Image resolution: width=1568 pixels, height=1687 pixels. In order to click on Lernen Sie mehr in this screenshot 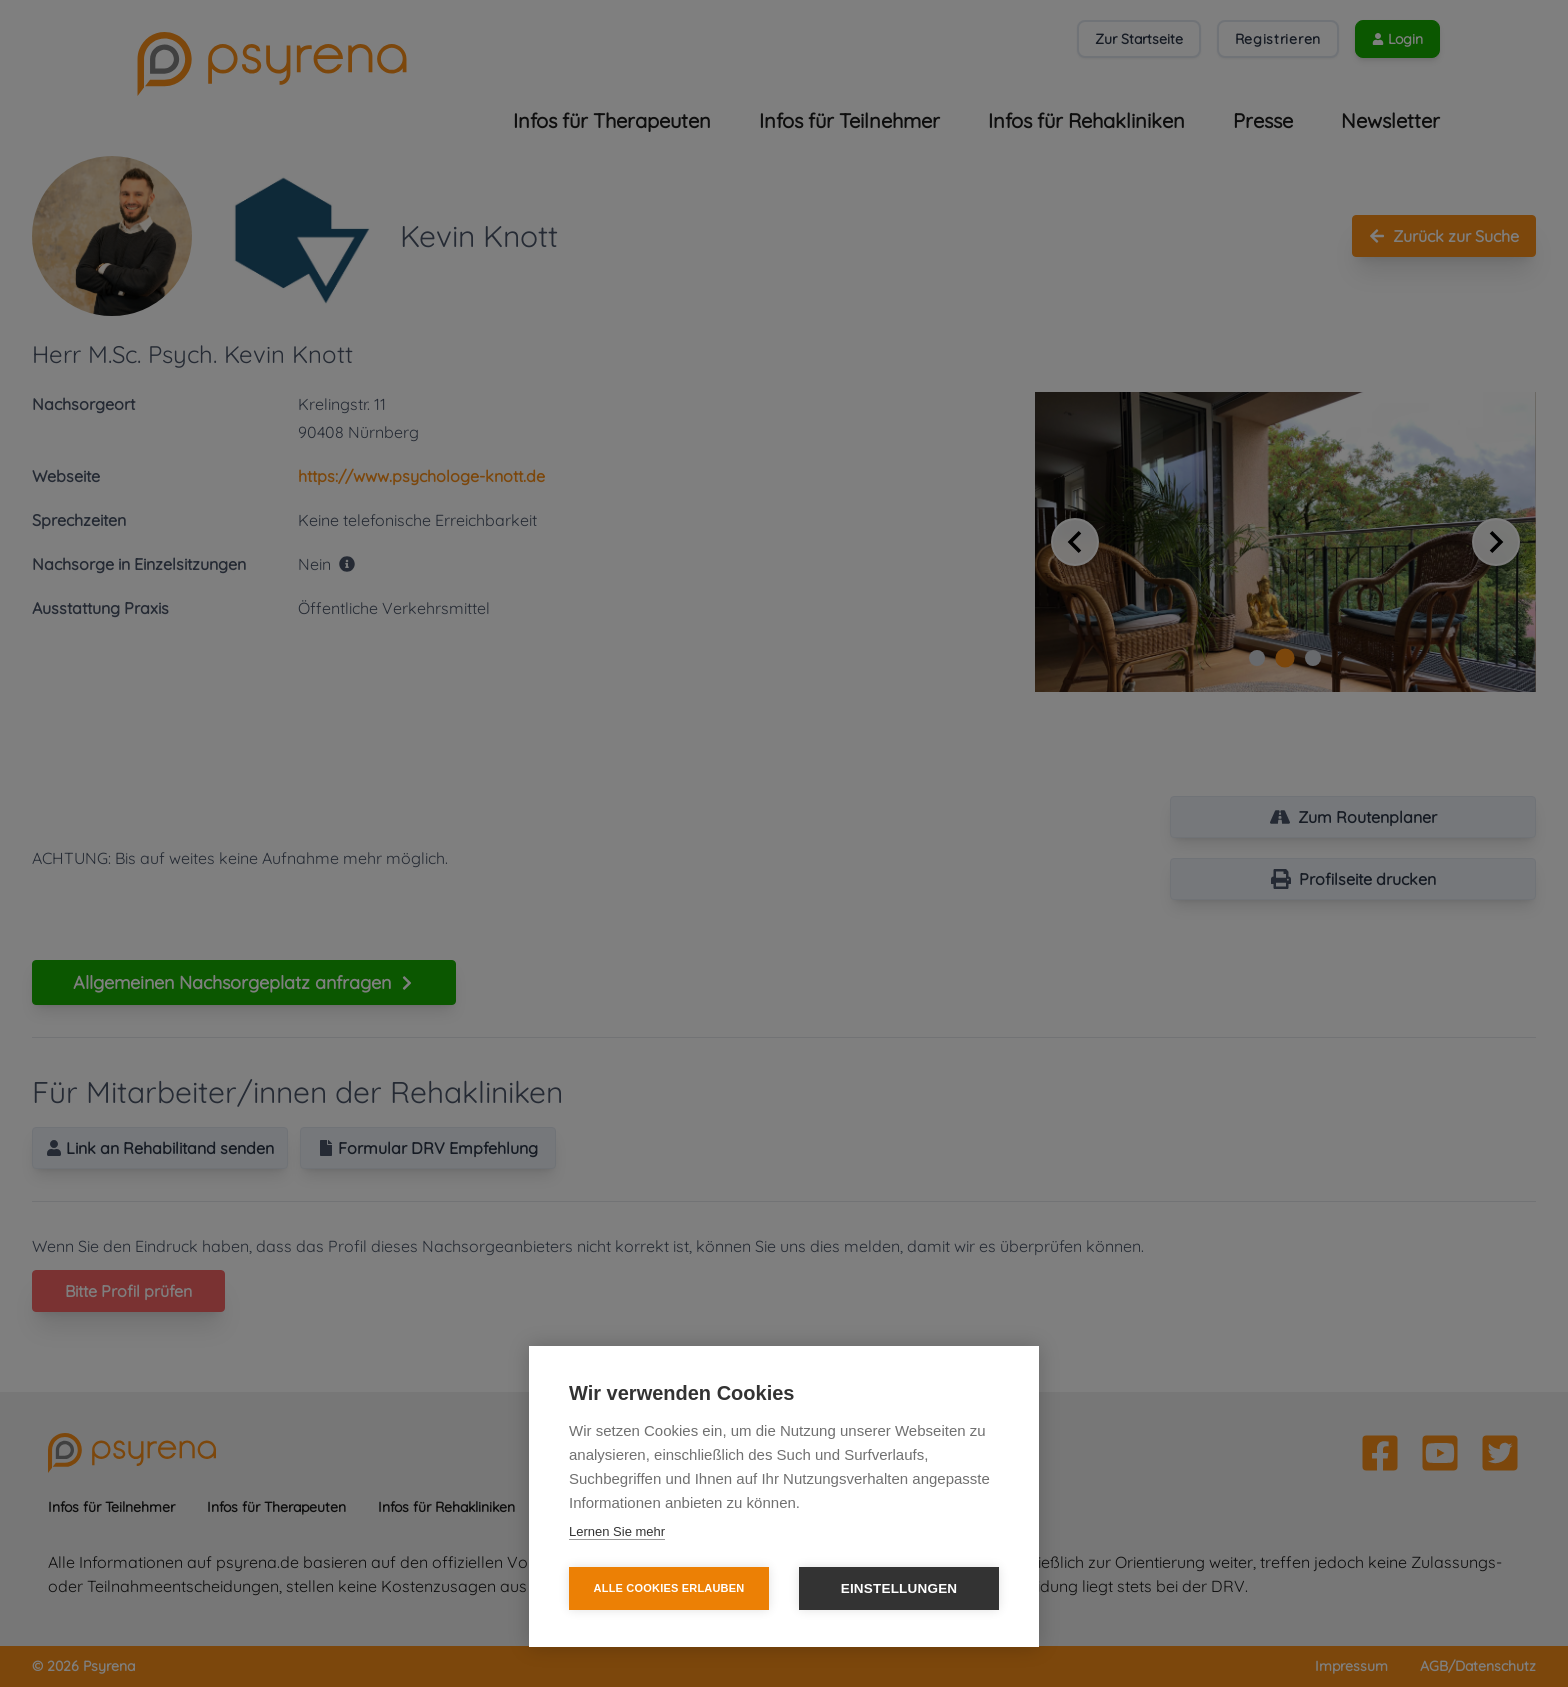, I will do `click(617, 1531)`.